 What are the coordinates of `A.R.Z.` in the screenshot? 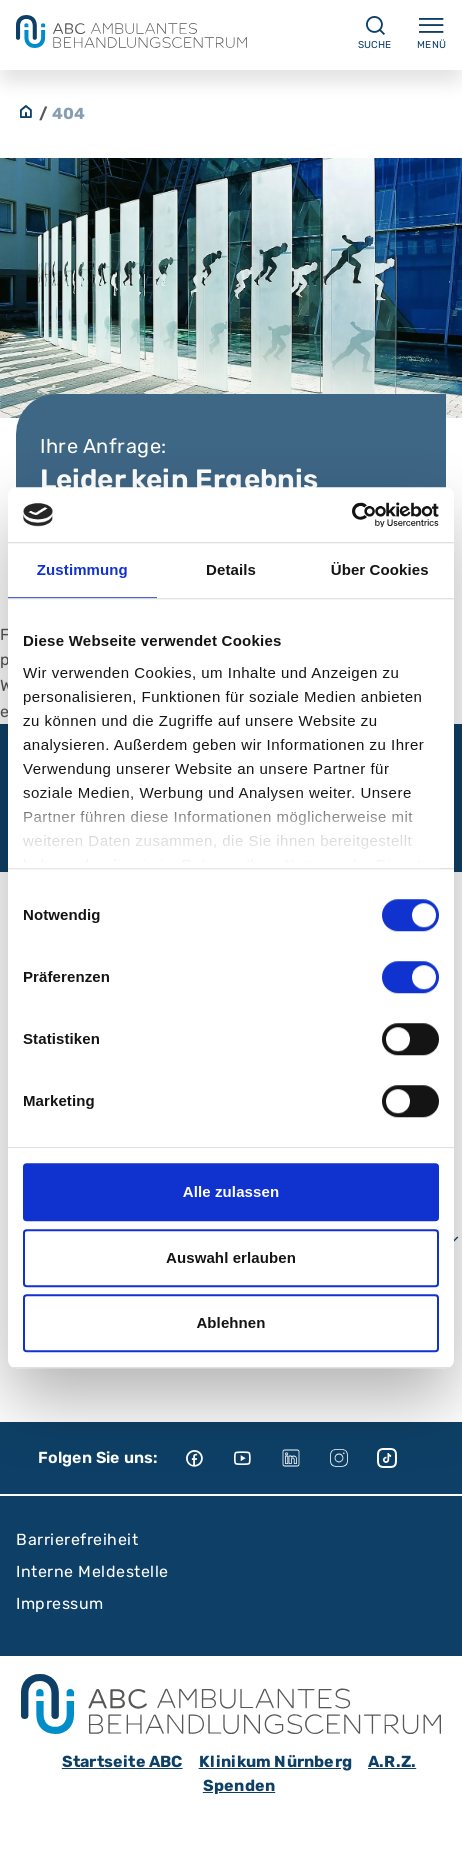 It's located at (392, 1761).